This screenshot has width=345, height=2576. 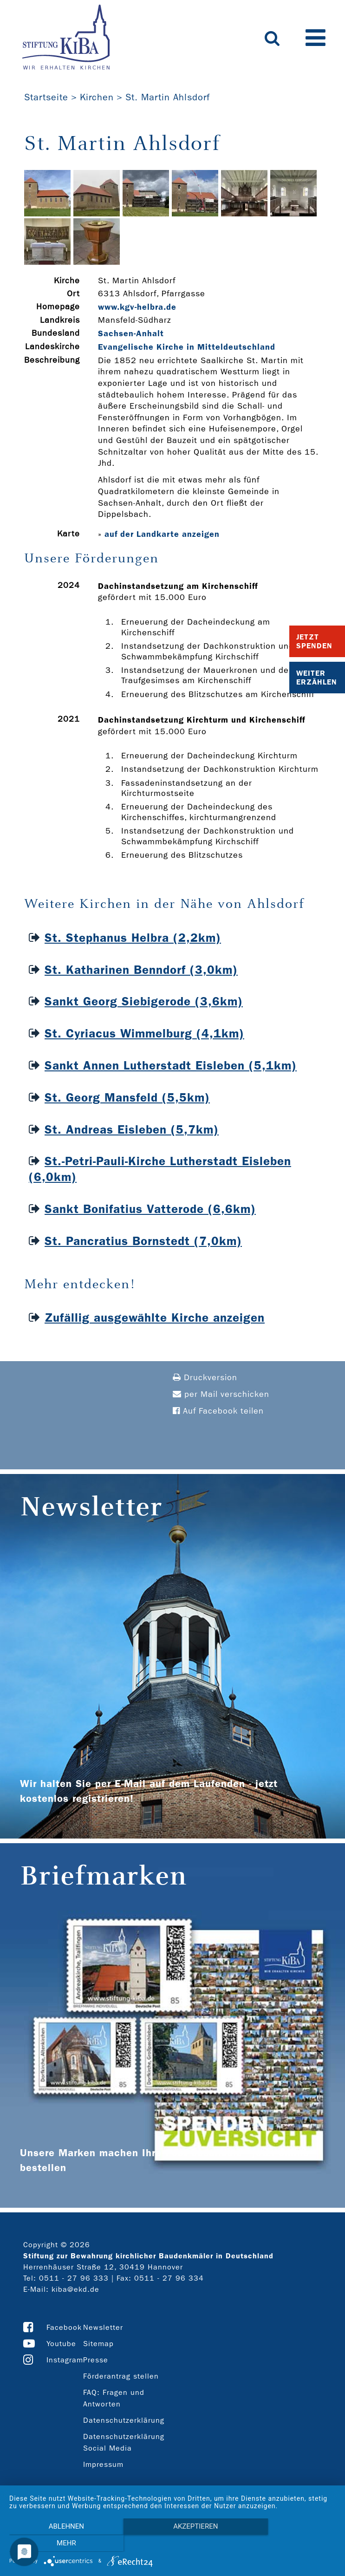 What do you see at coordinates (64, 2359) in the screenshot?
I see `Instagram` at bounding box center [64, 2359].